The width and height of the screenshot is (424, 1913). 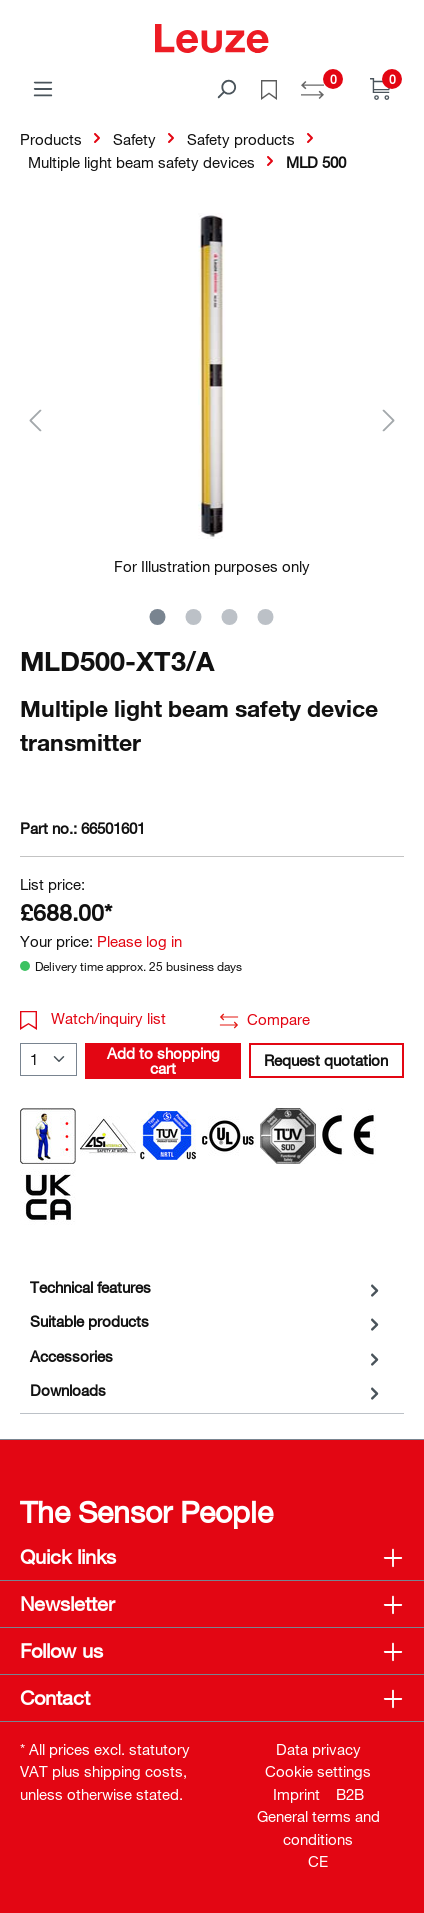 I want to click on [Next], so click(x=389, y=419).